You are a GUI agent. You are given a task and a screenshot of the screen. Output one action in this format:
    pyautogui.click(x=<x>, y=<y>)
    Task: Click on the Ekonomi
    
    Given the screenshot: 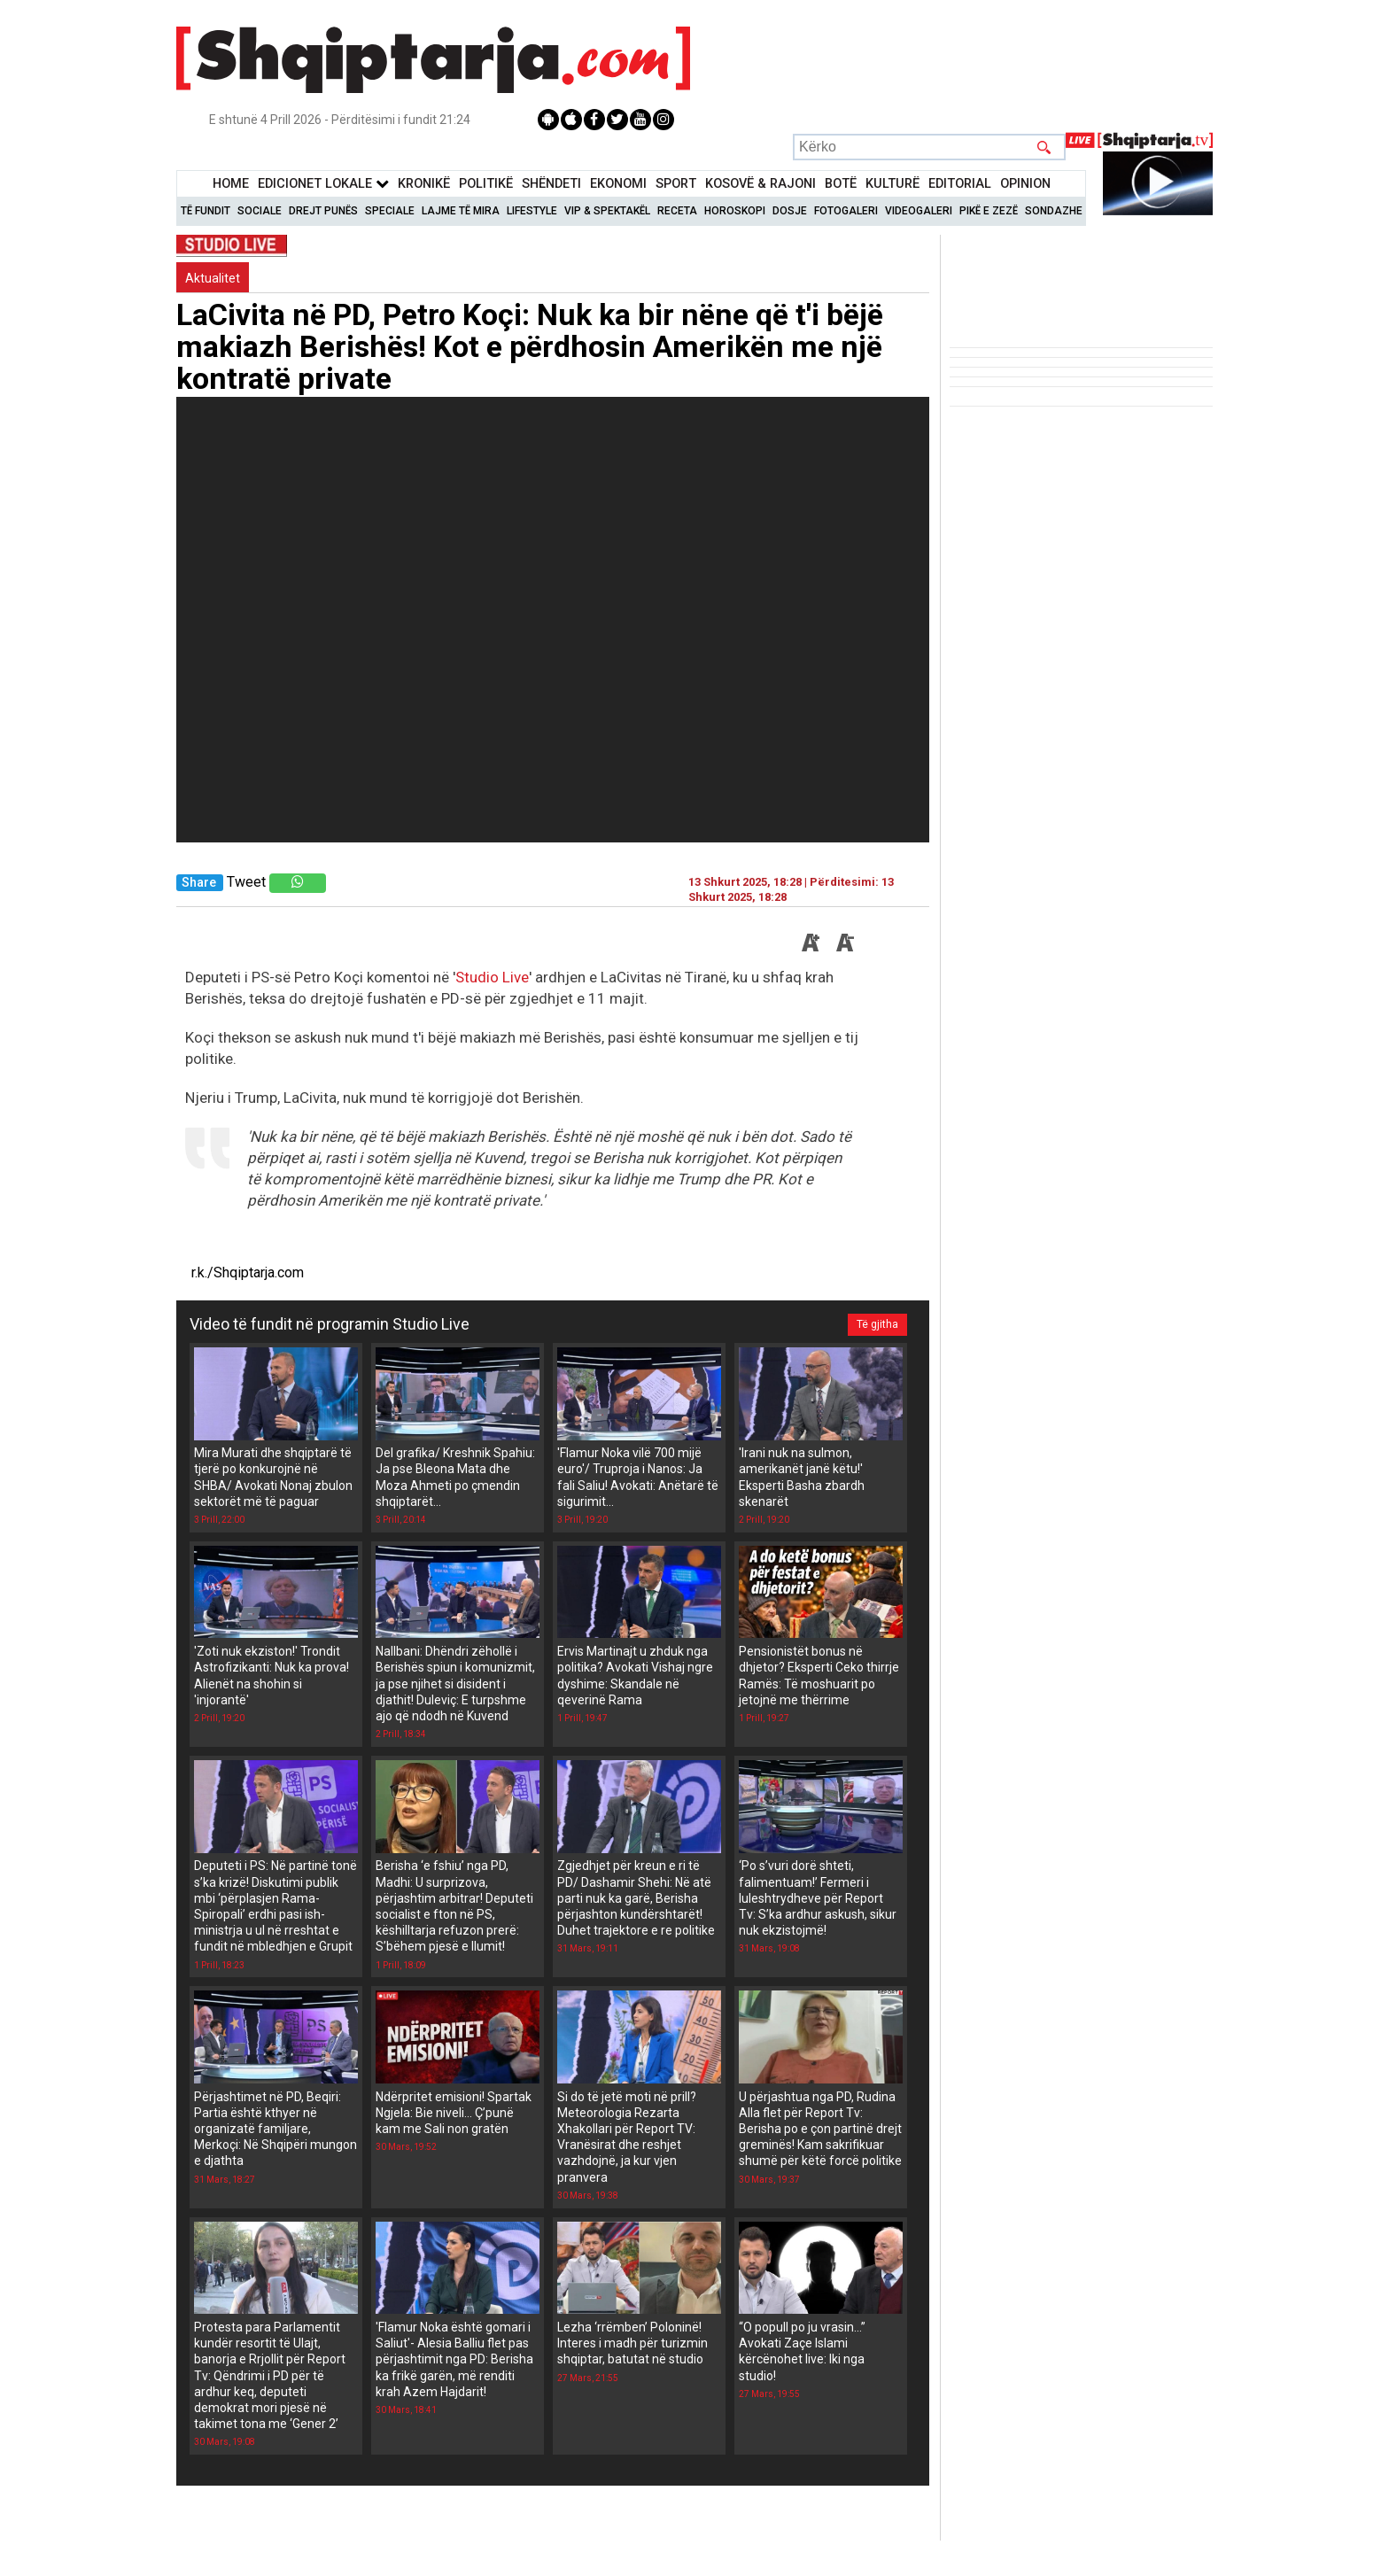 What is the action you would take?
    pyautogui.click(x=618, y=183)
    